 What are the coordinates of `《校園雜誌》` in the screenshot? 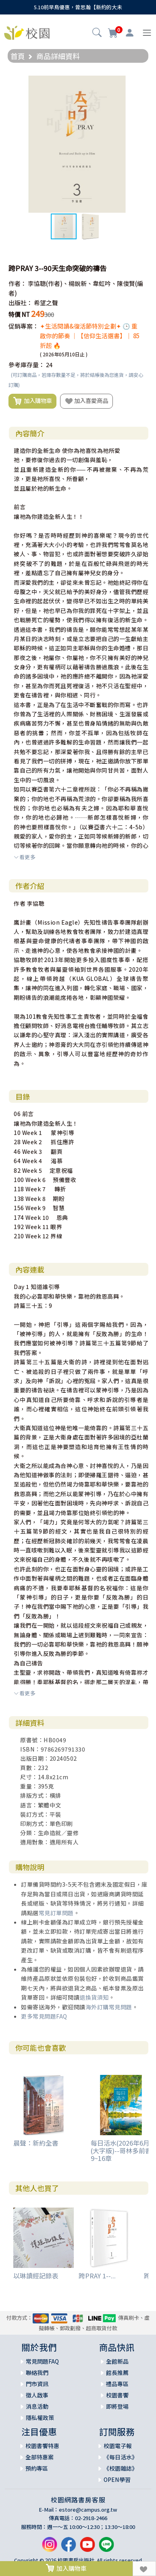 It's located at (120, 2468).